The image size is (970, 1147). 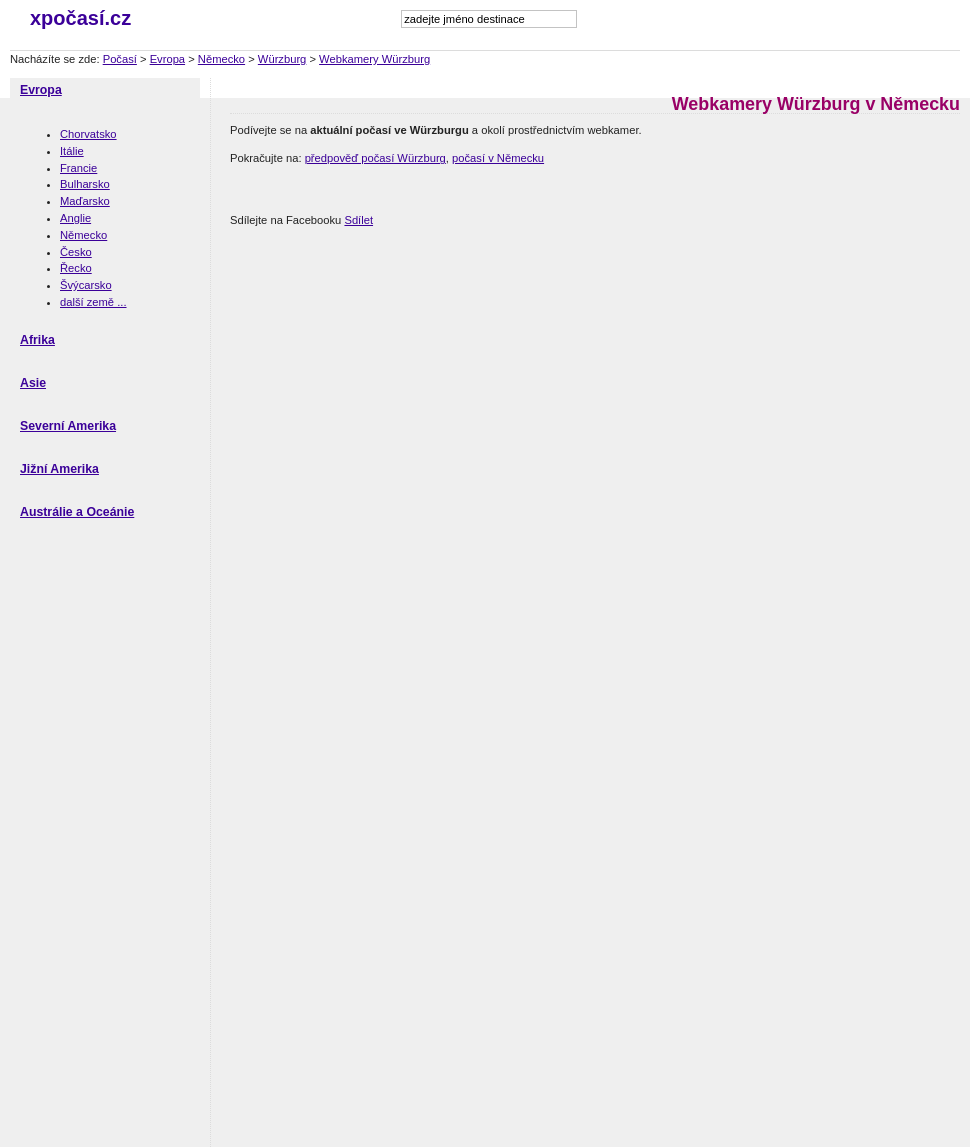 I want to click on Afrika, so click(x=37, y=340).